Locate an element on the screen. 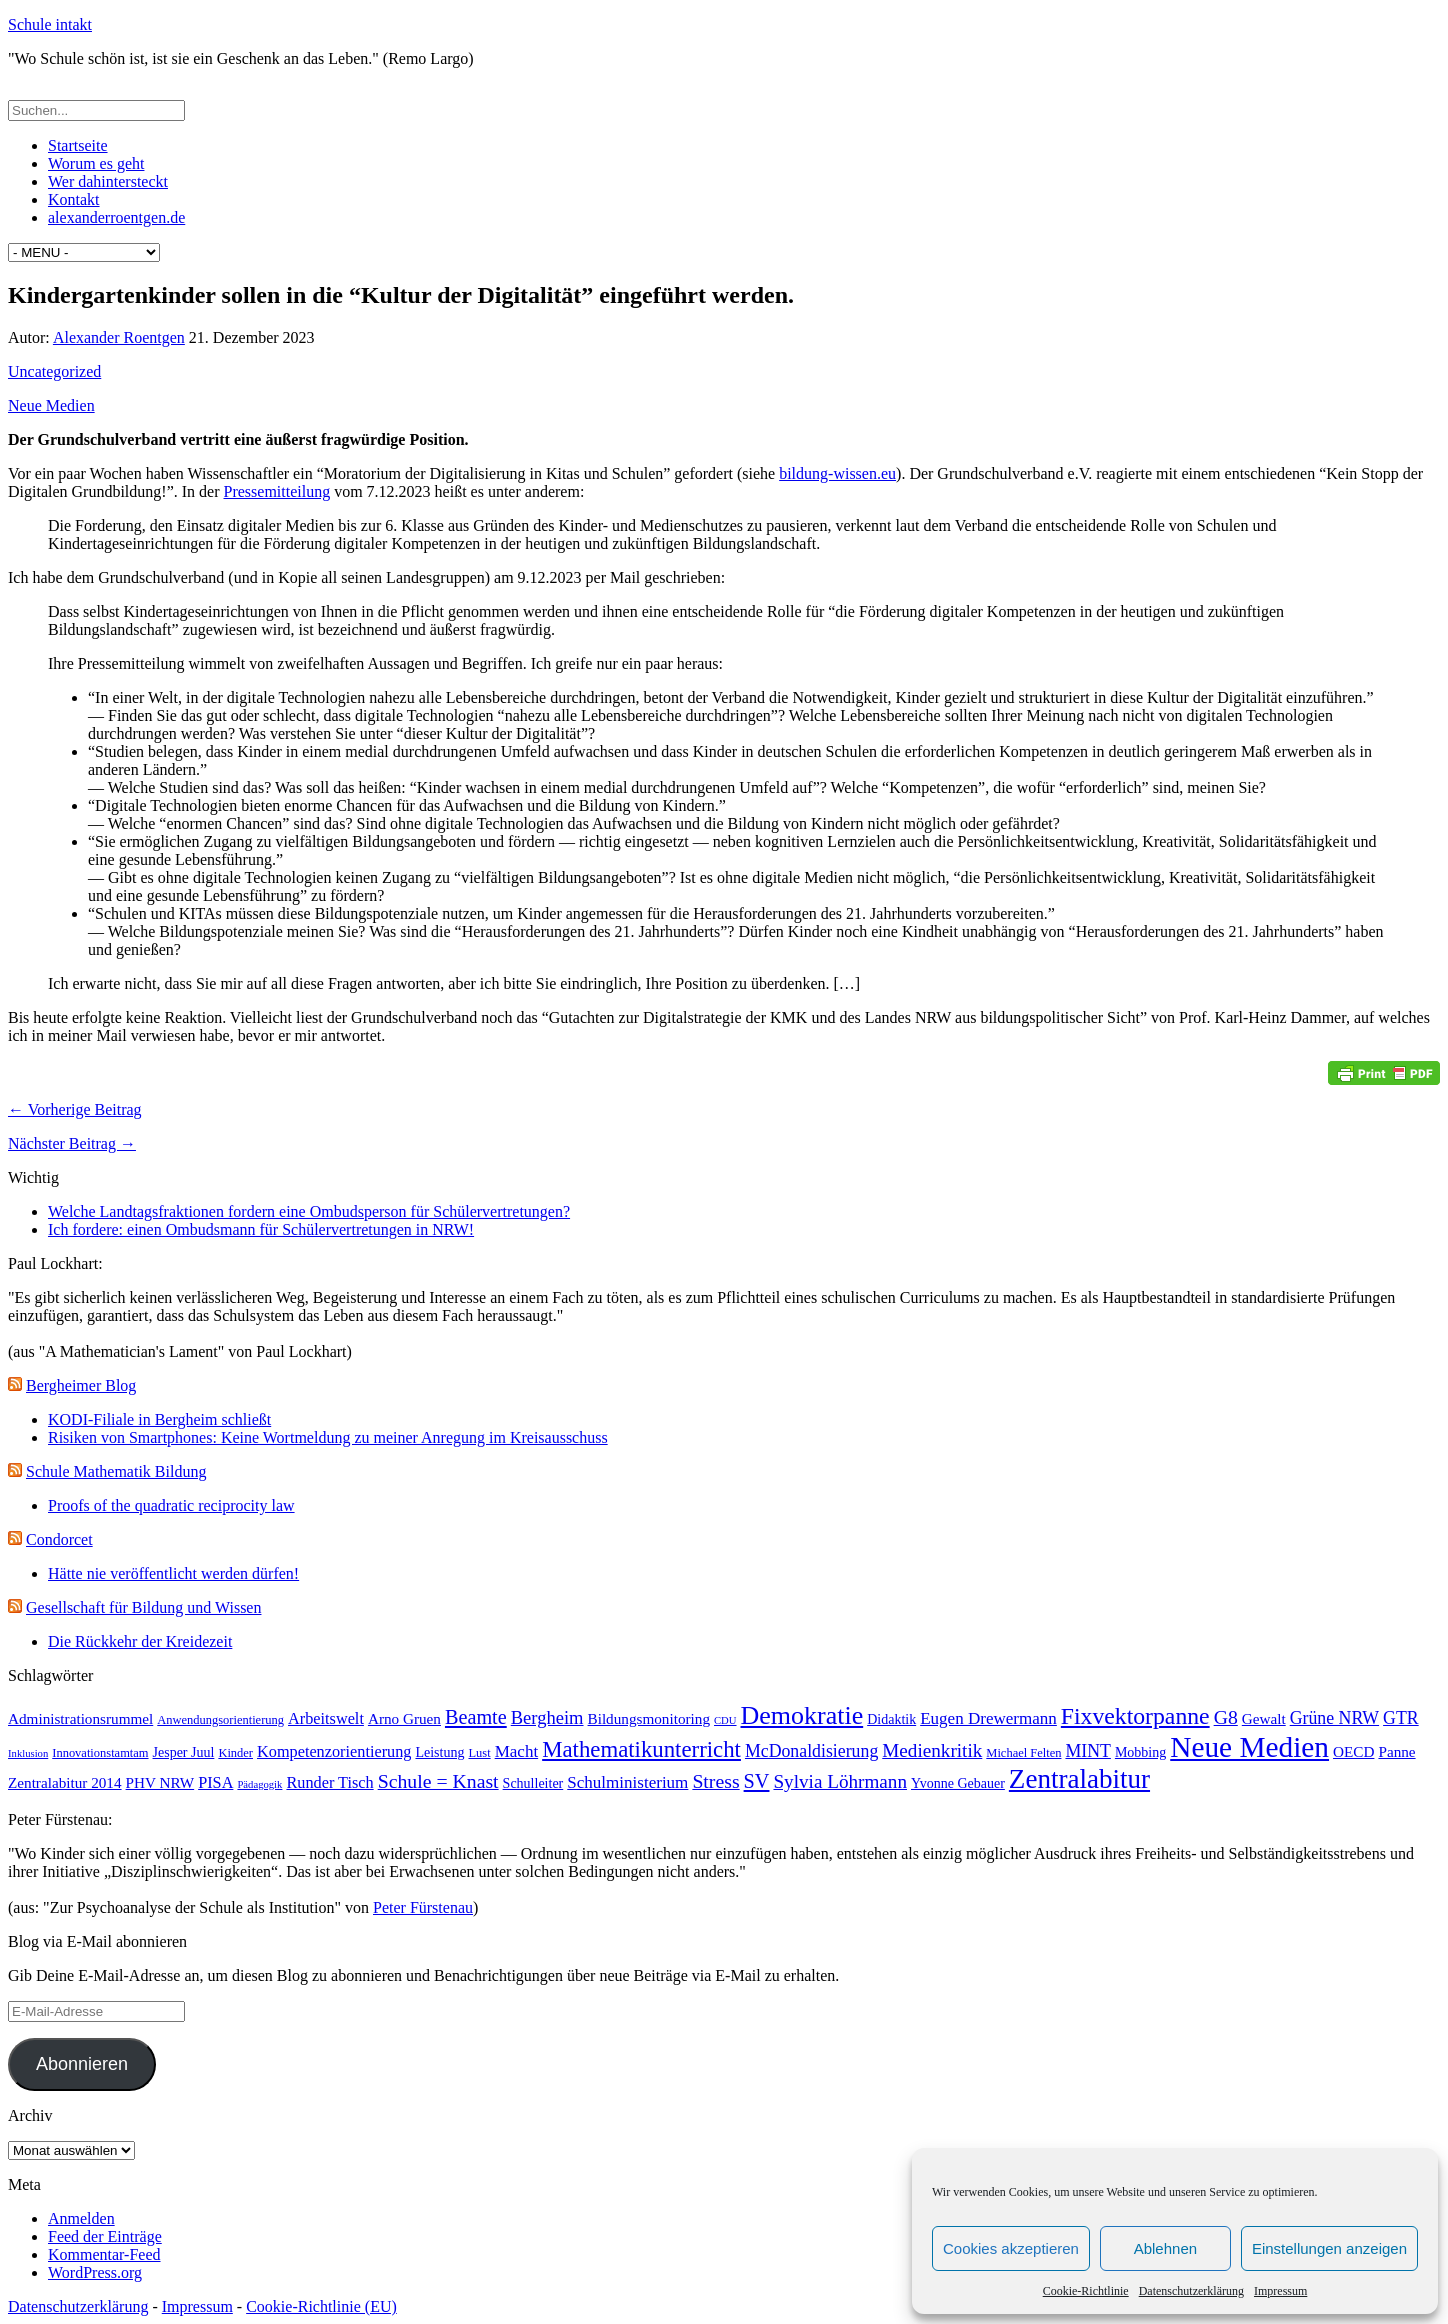 Image resolution: width=1448 pixels, height=2324 pixels. Demokratie [Demokratie (30 Einträge)] is located at coordinates (802, 1715).